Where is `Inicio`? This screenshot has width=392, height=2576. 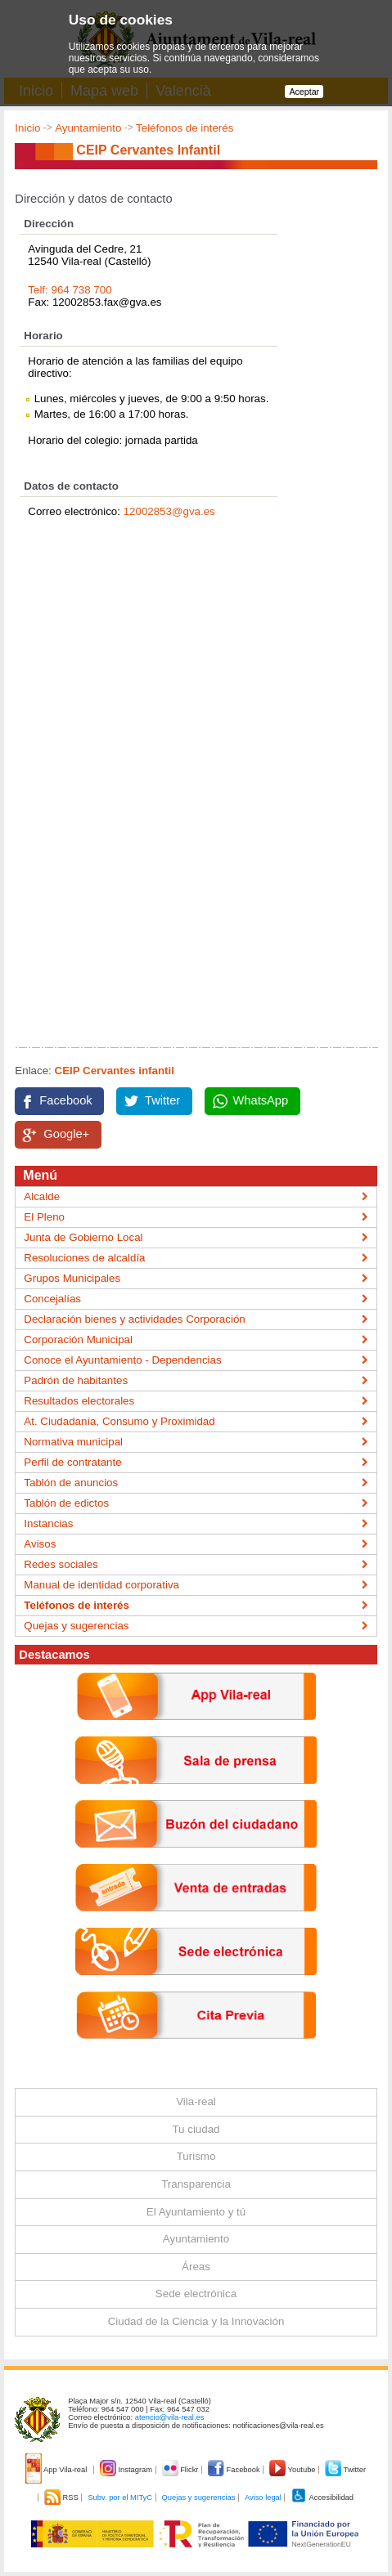
Inicio is located at coordinates (27, 128).